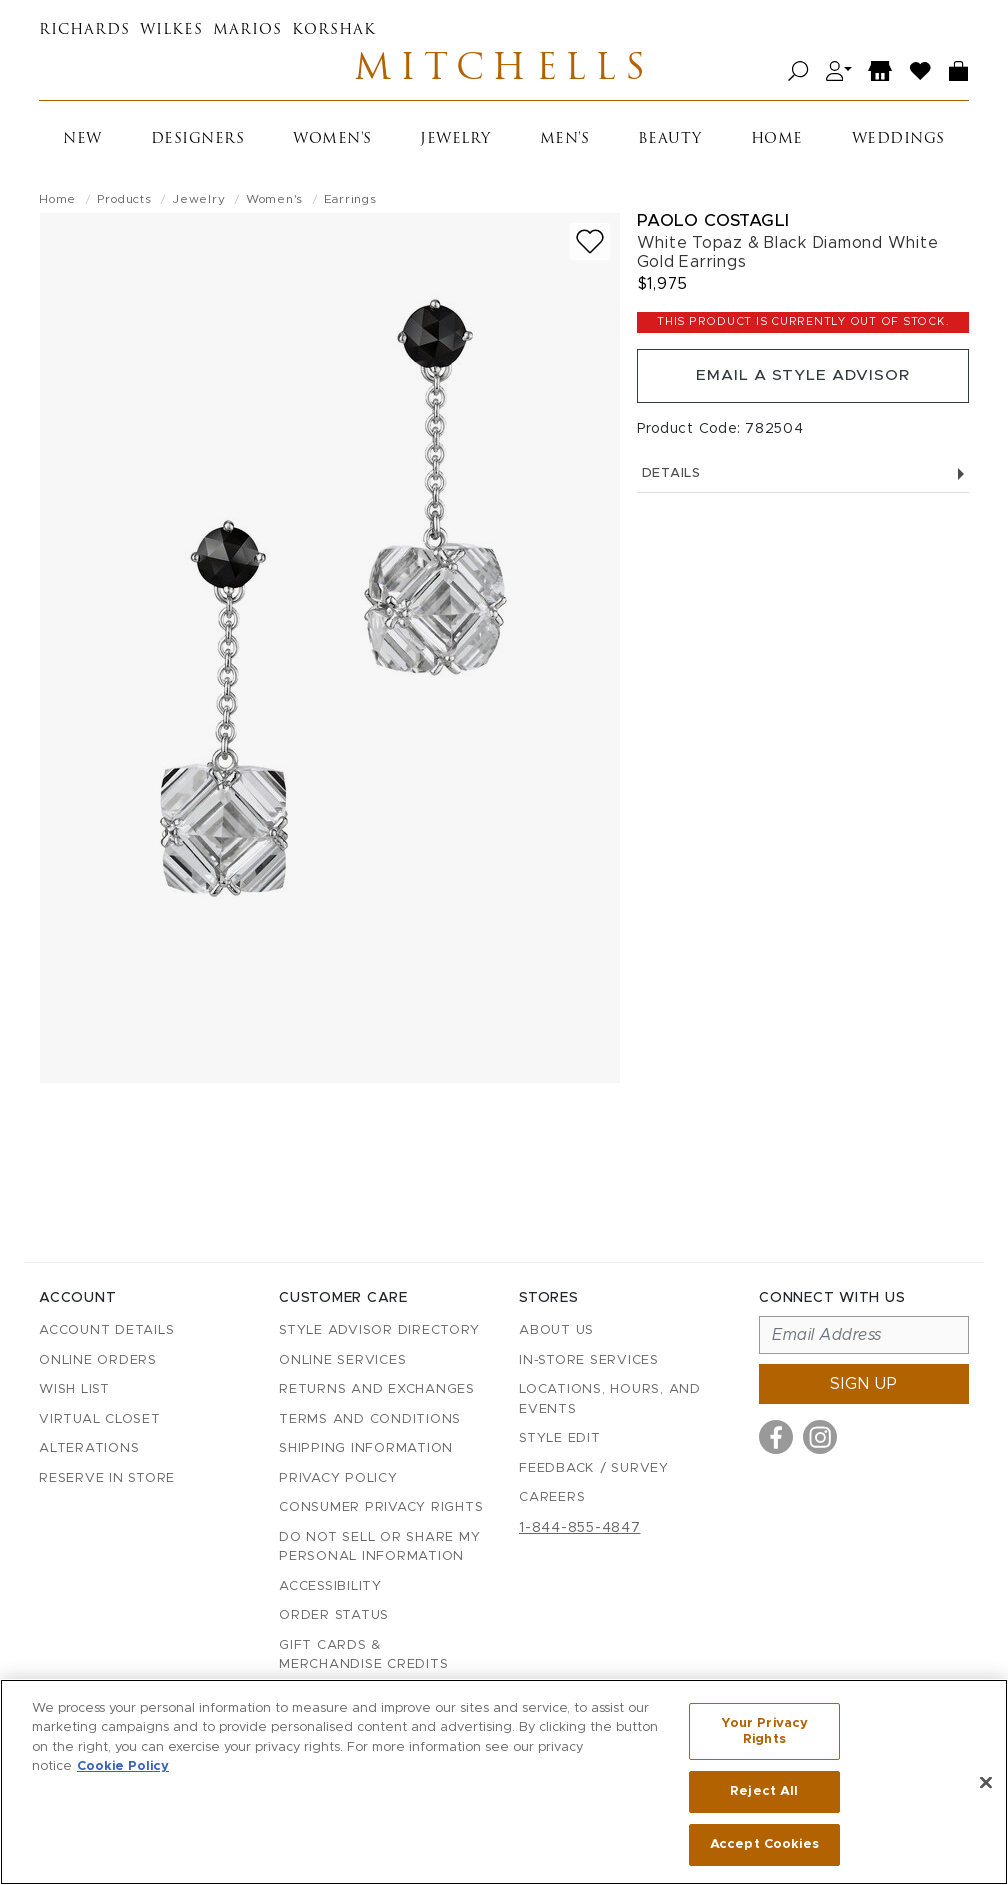 Image resolution: width=1008 pixels, height=1885 pixels. I want to click on 1-844-855-4847 [Call customer care at 1-844-855-4847], so click(580, 1528).